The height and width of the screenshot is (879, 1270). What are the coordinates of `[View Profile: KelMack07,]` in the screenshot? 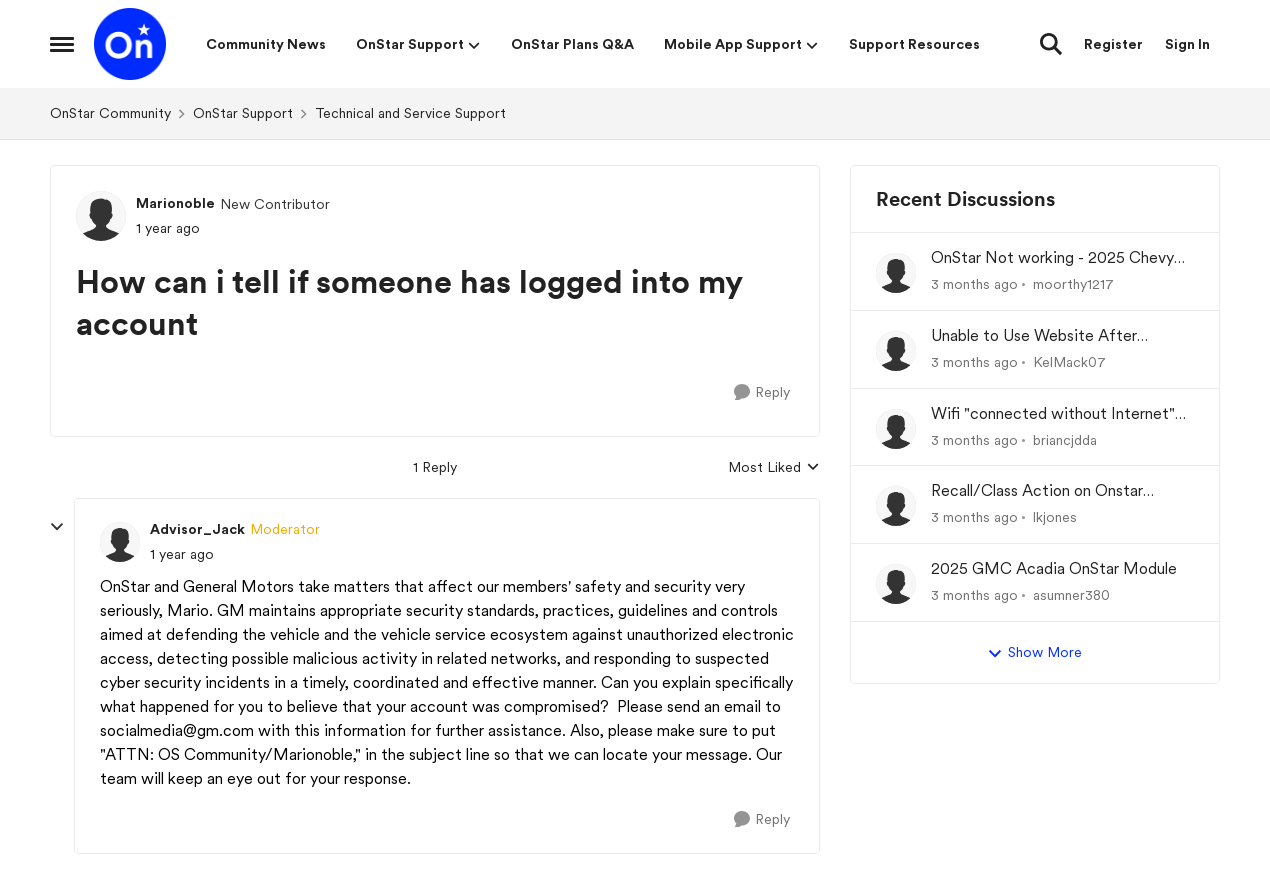 It's located at (896, 351).